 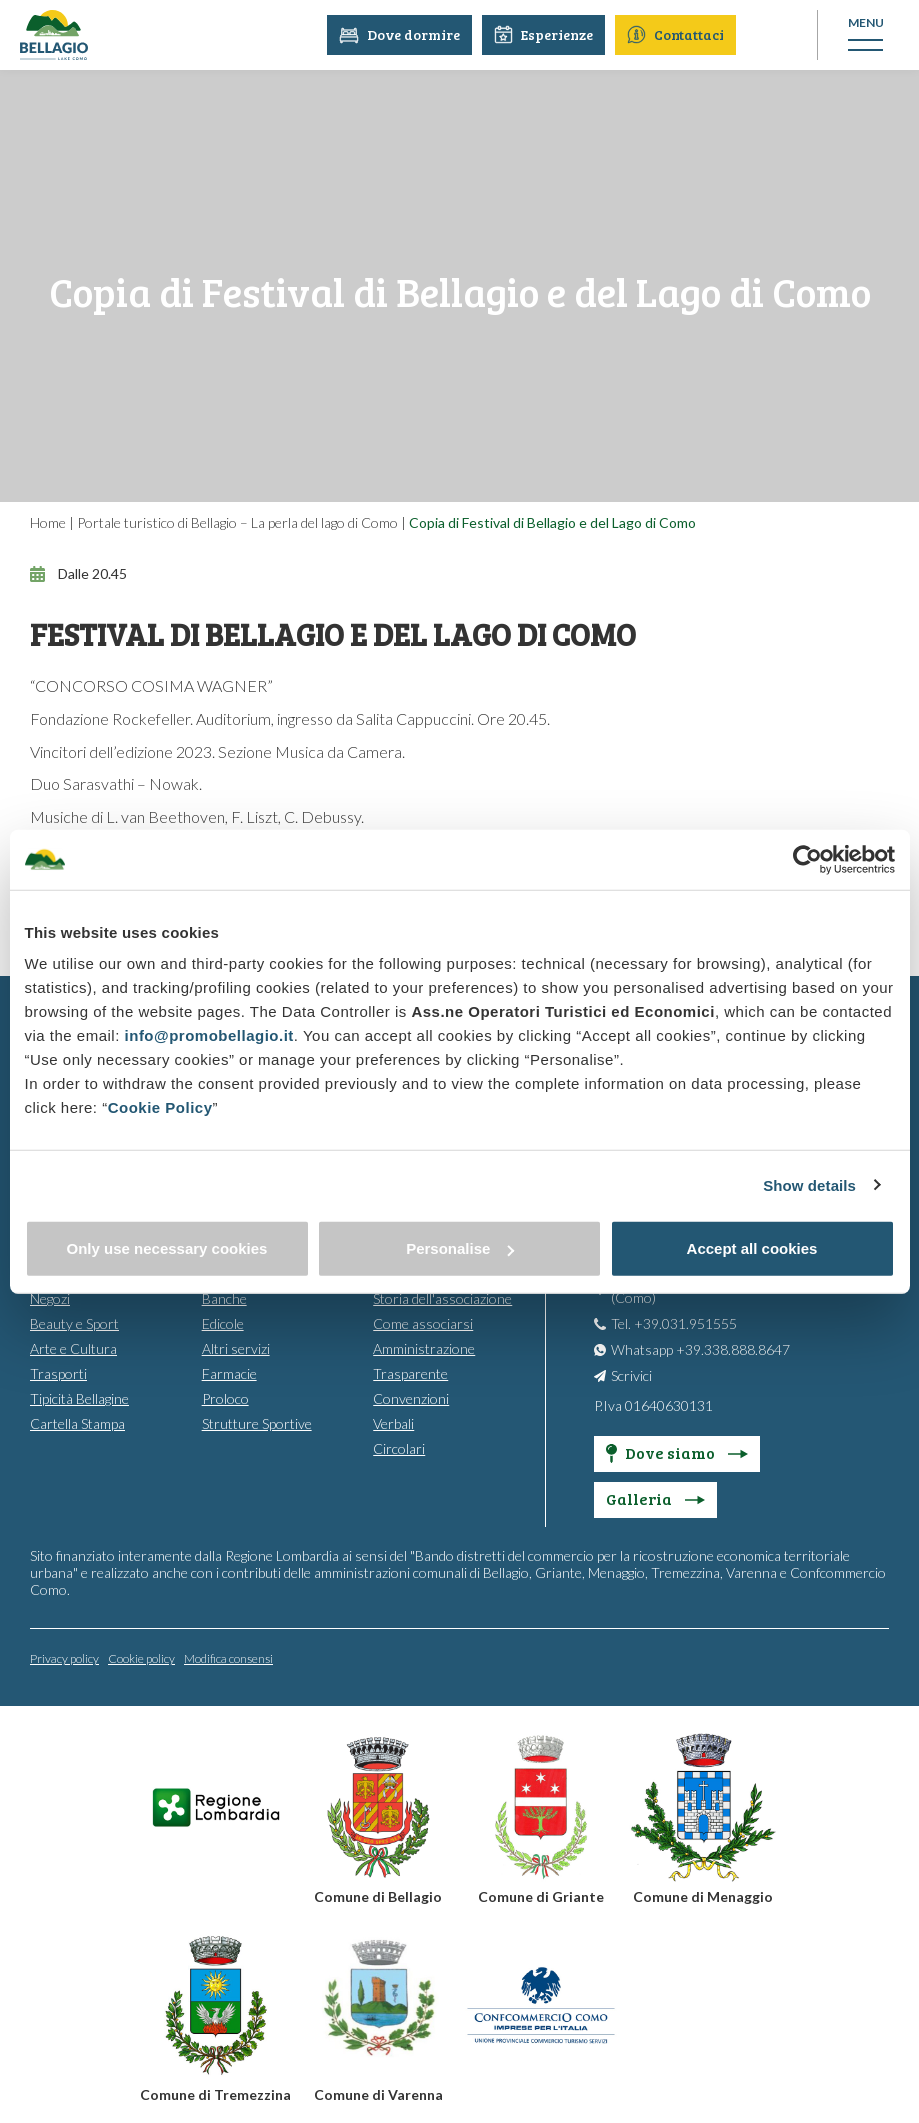 I want to click on Accept all cookies, so click(x=752, y=1248).